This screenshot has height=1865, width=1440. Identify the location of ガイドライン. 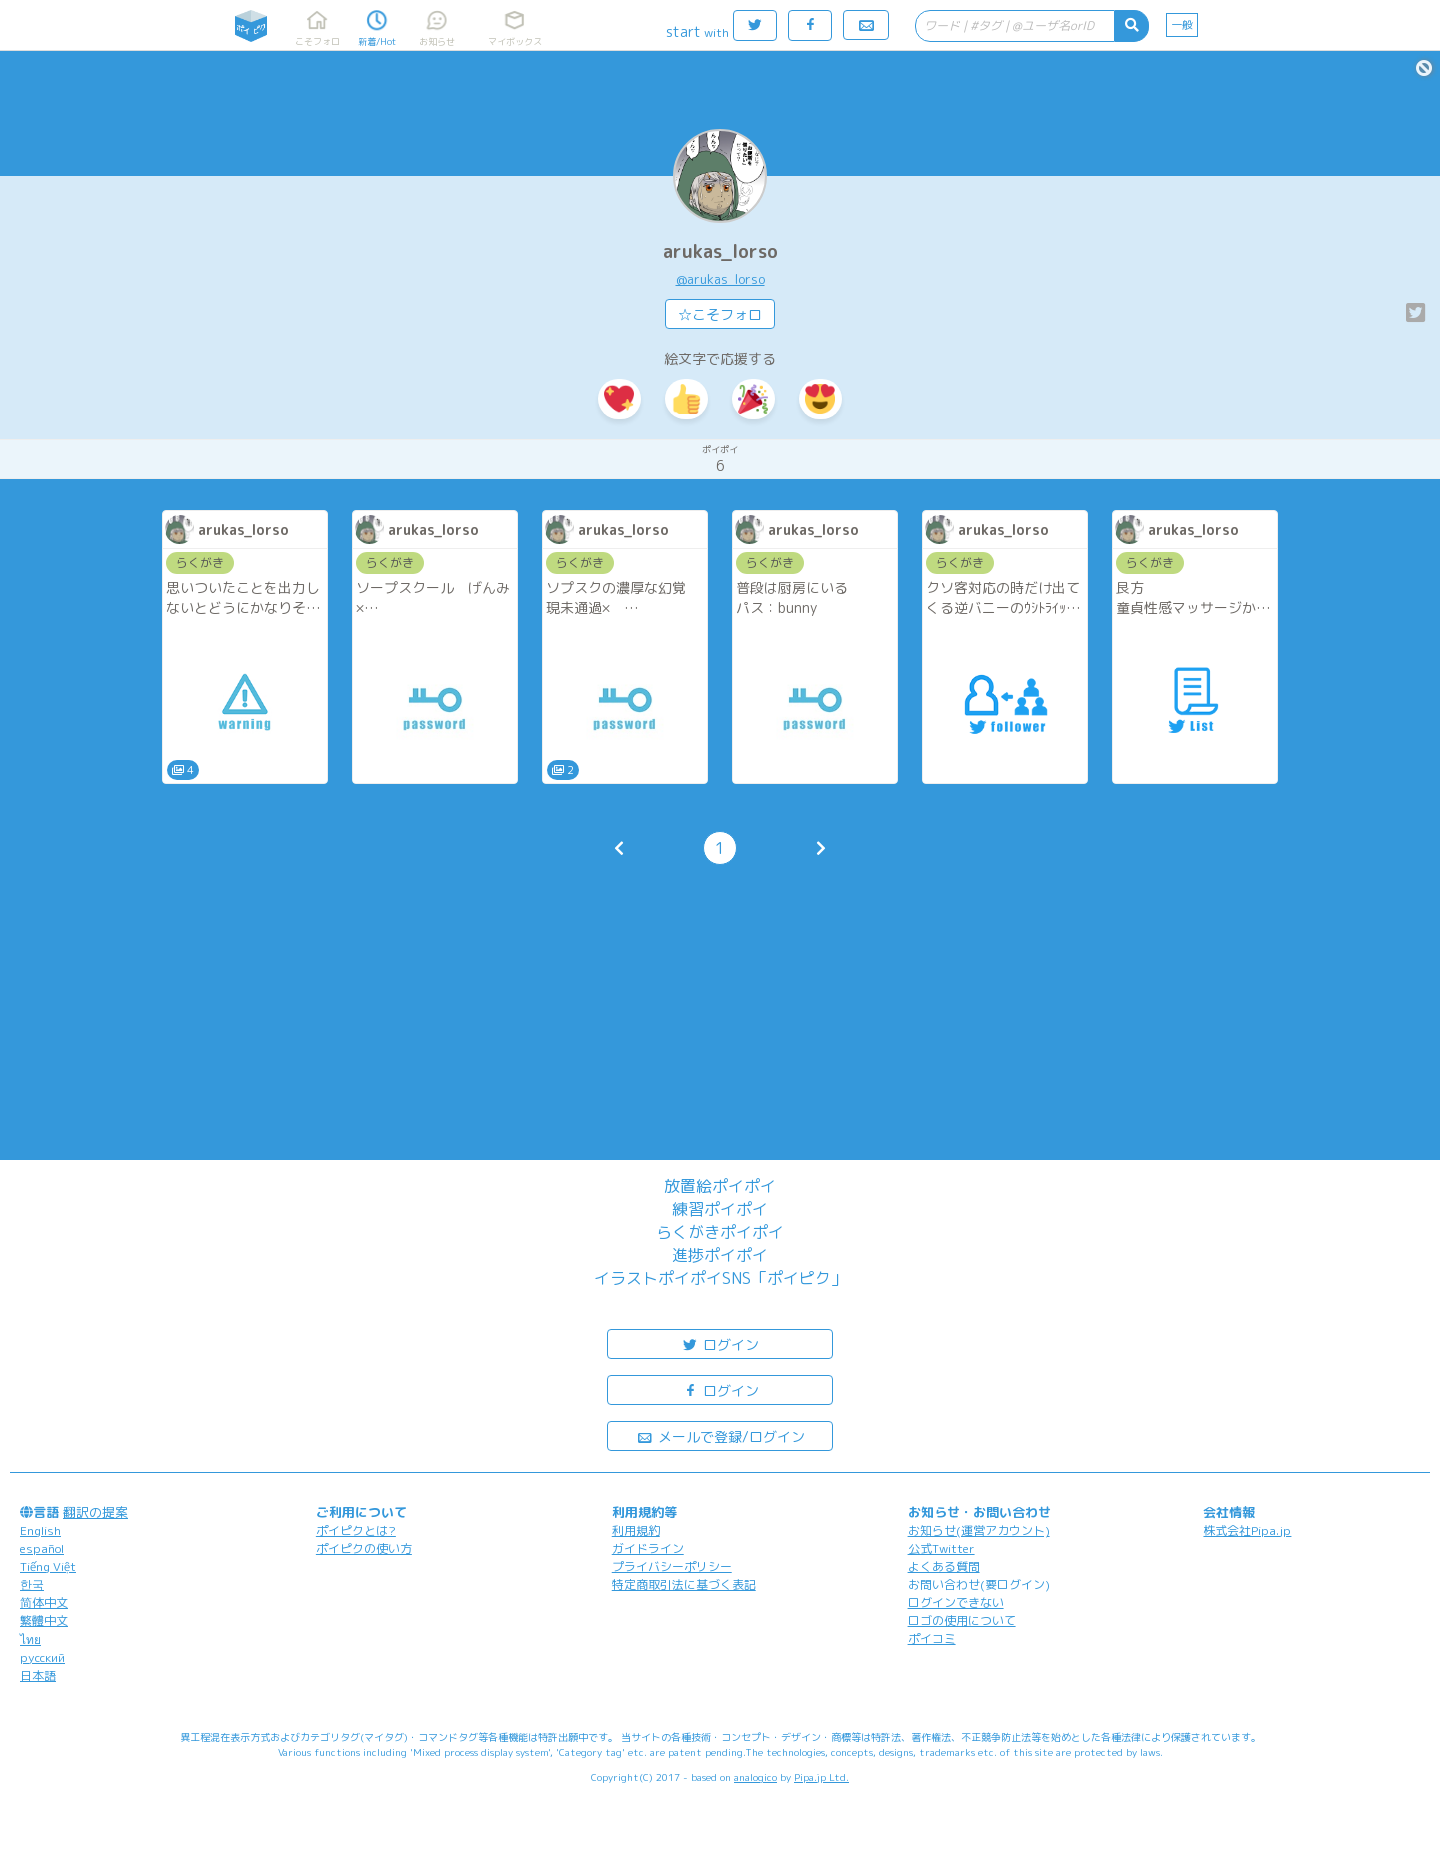
(648, 1548).